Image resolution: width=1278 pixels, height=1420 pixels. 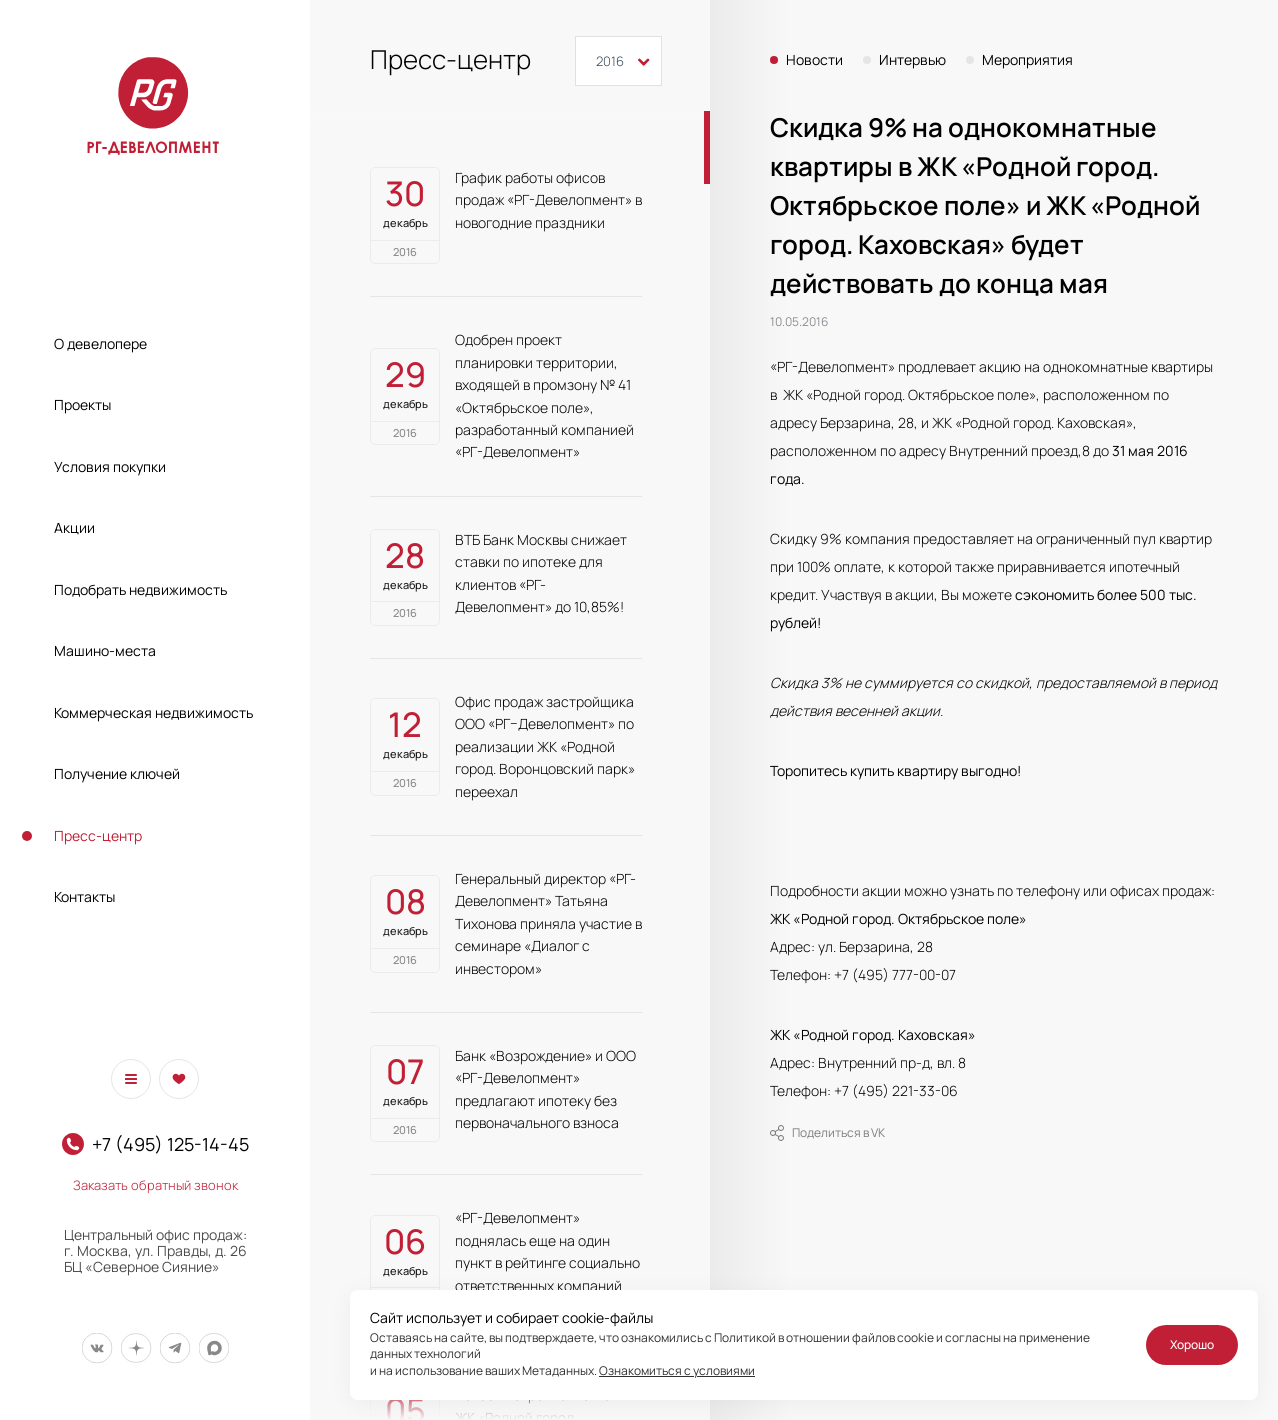 What do you see at coordinates (135, 1347) in the screenshot?
I see `[Мы в Дзен]` at bounding box center [135, 1347].